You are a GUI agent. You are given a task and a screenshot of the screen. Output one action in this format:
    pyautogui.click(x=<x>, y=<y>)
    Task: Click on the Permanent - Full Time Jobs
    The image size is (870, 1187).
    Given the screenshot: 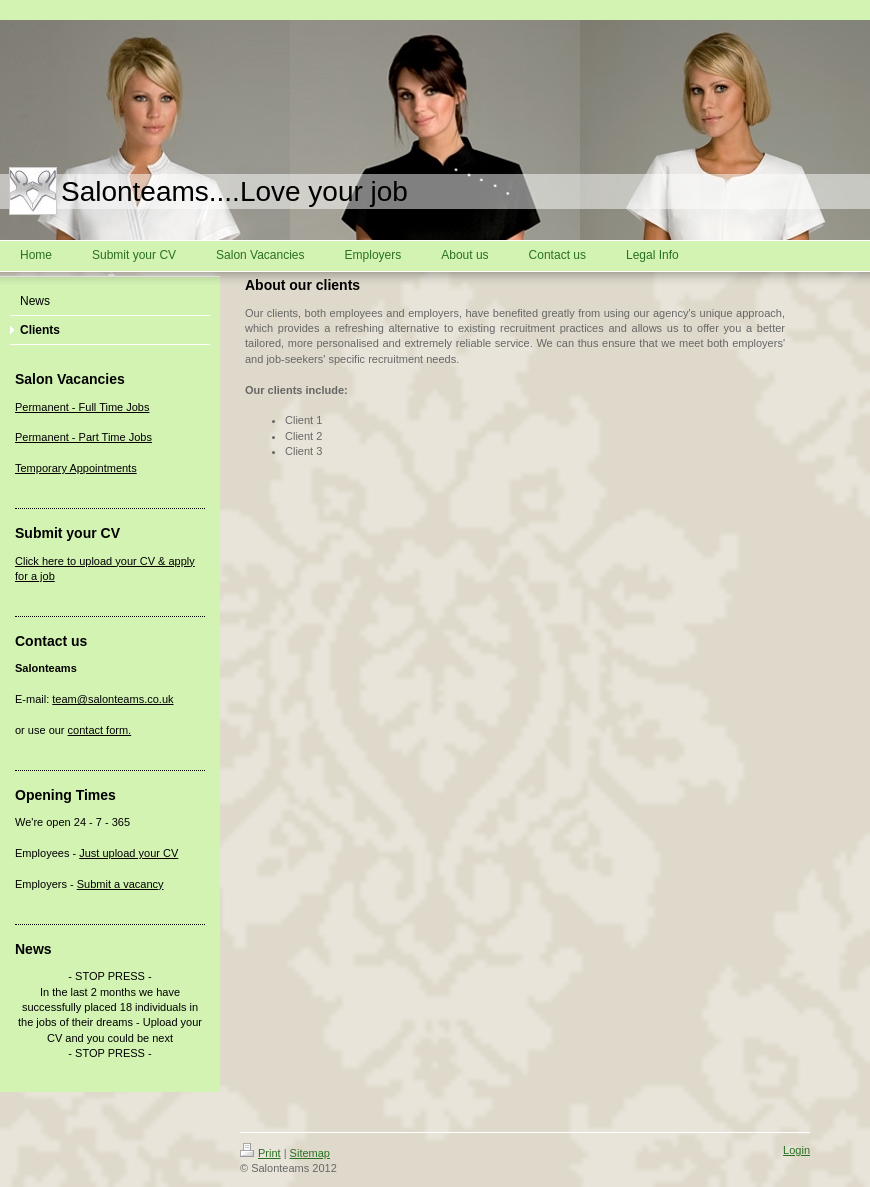 What is the action you would take?
    pyautogui.click(x=82, y=407)
    